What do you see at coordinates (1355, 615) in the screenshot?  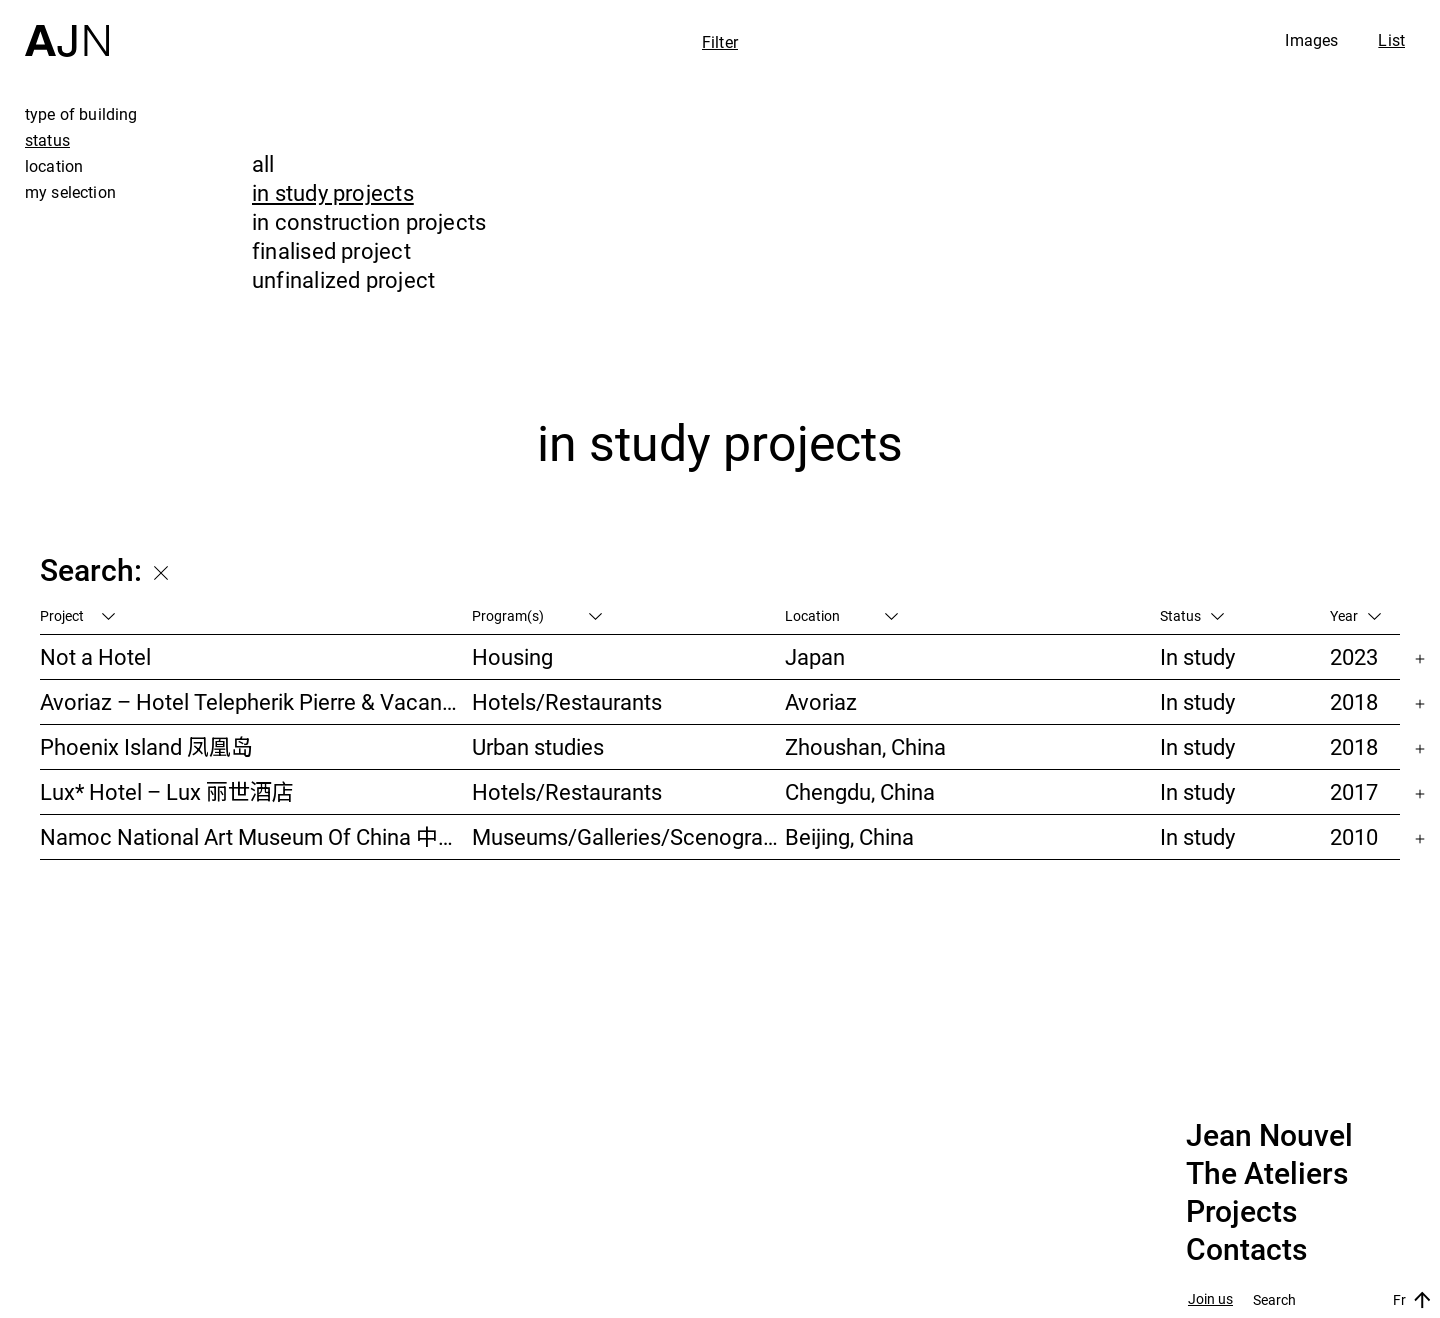 I see `Year` at bounding box center [1355, 615].